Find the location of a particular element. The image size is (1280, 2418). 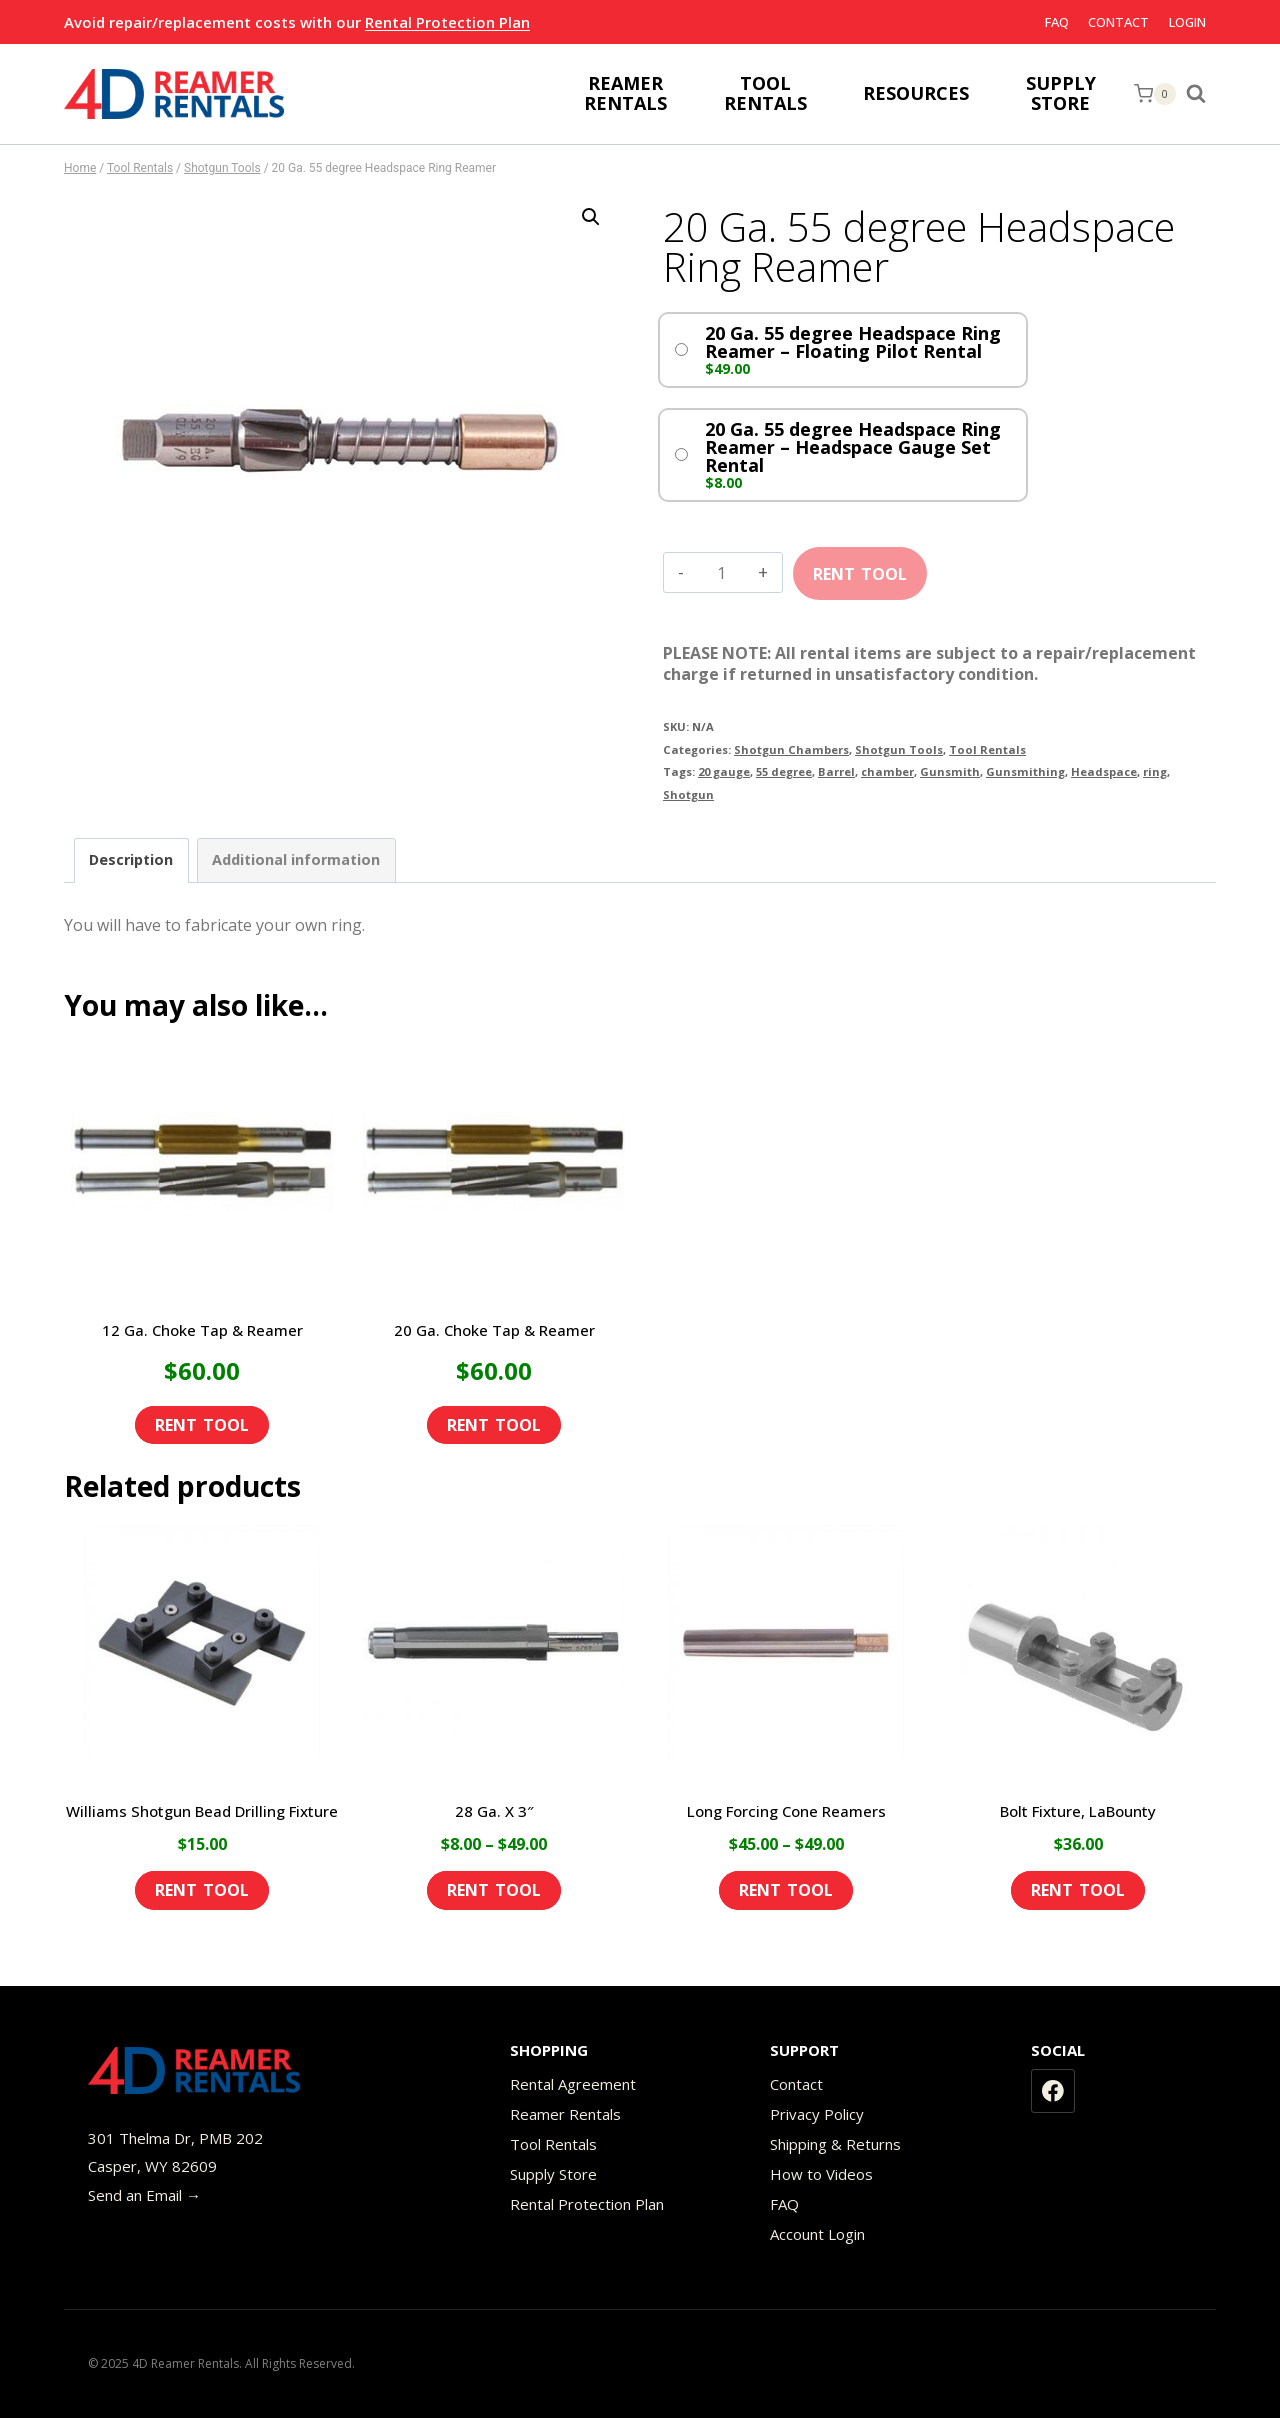

[Shopping Cart] is located at coordinates (1155, 94).